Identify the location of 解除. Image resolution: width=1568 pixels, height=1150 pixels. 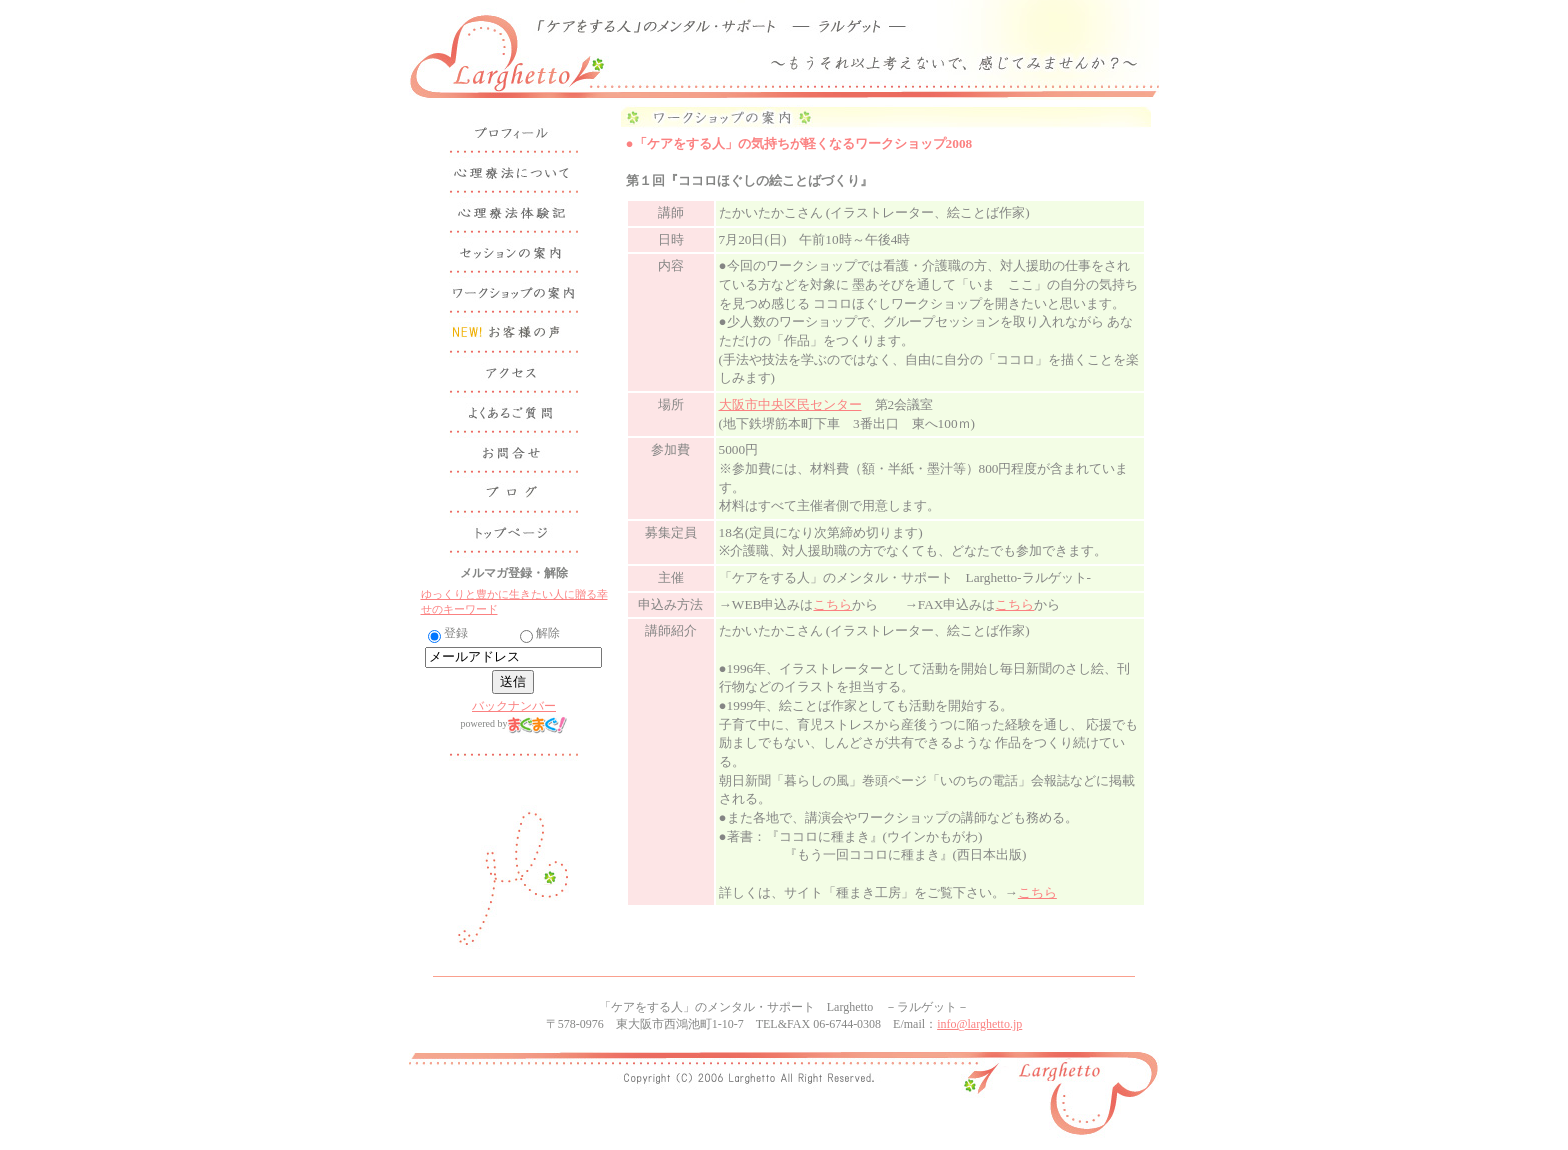
(540, 633).